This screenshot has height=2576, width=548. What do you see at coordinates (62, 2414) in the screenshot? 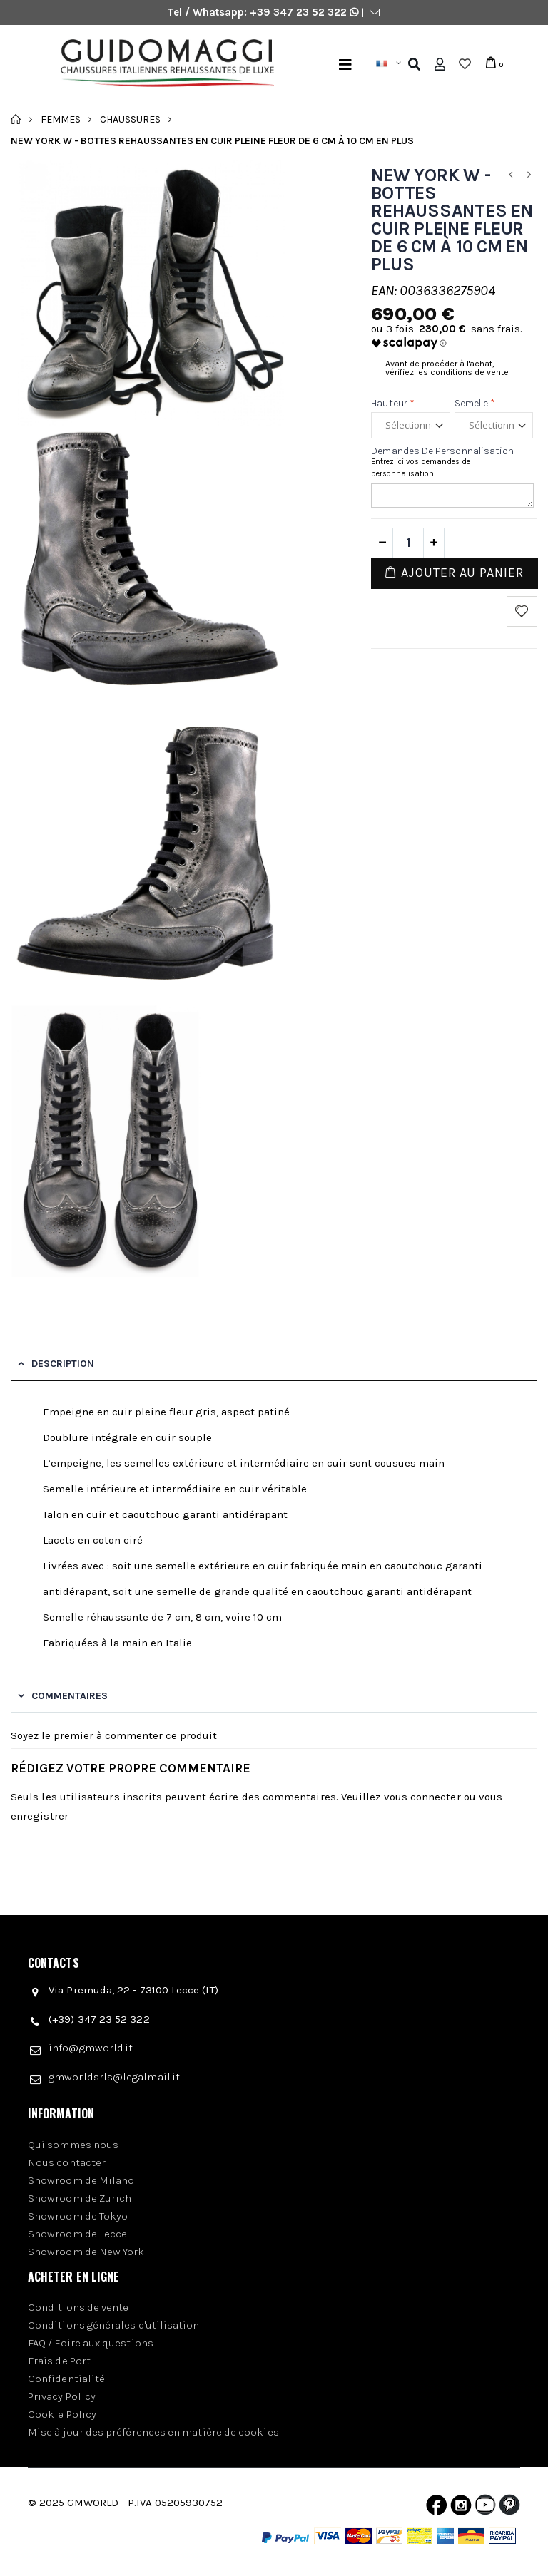
I see `Cookie Policy` at bounding box center [62, 2414].